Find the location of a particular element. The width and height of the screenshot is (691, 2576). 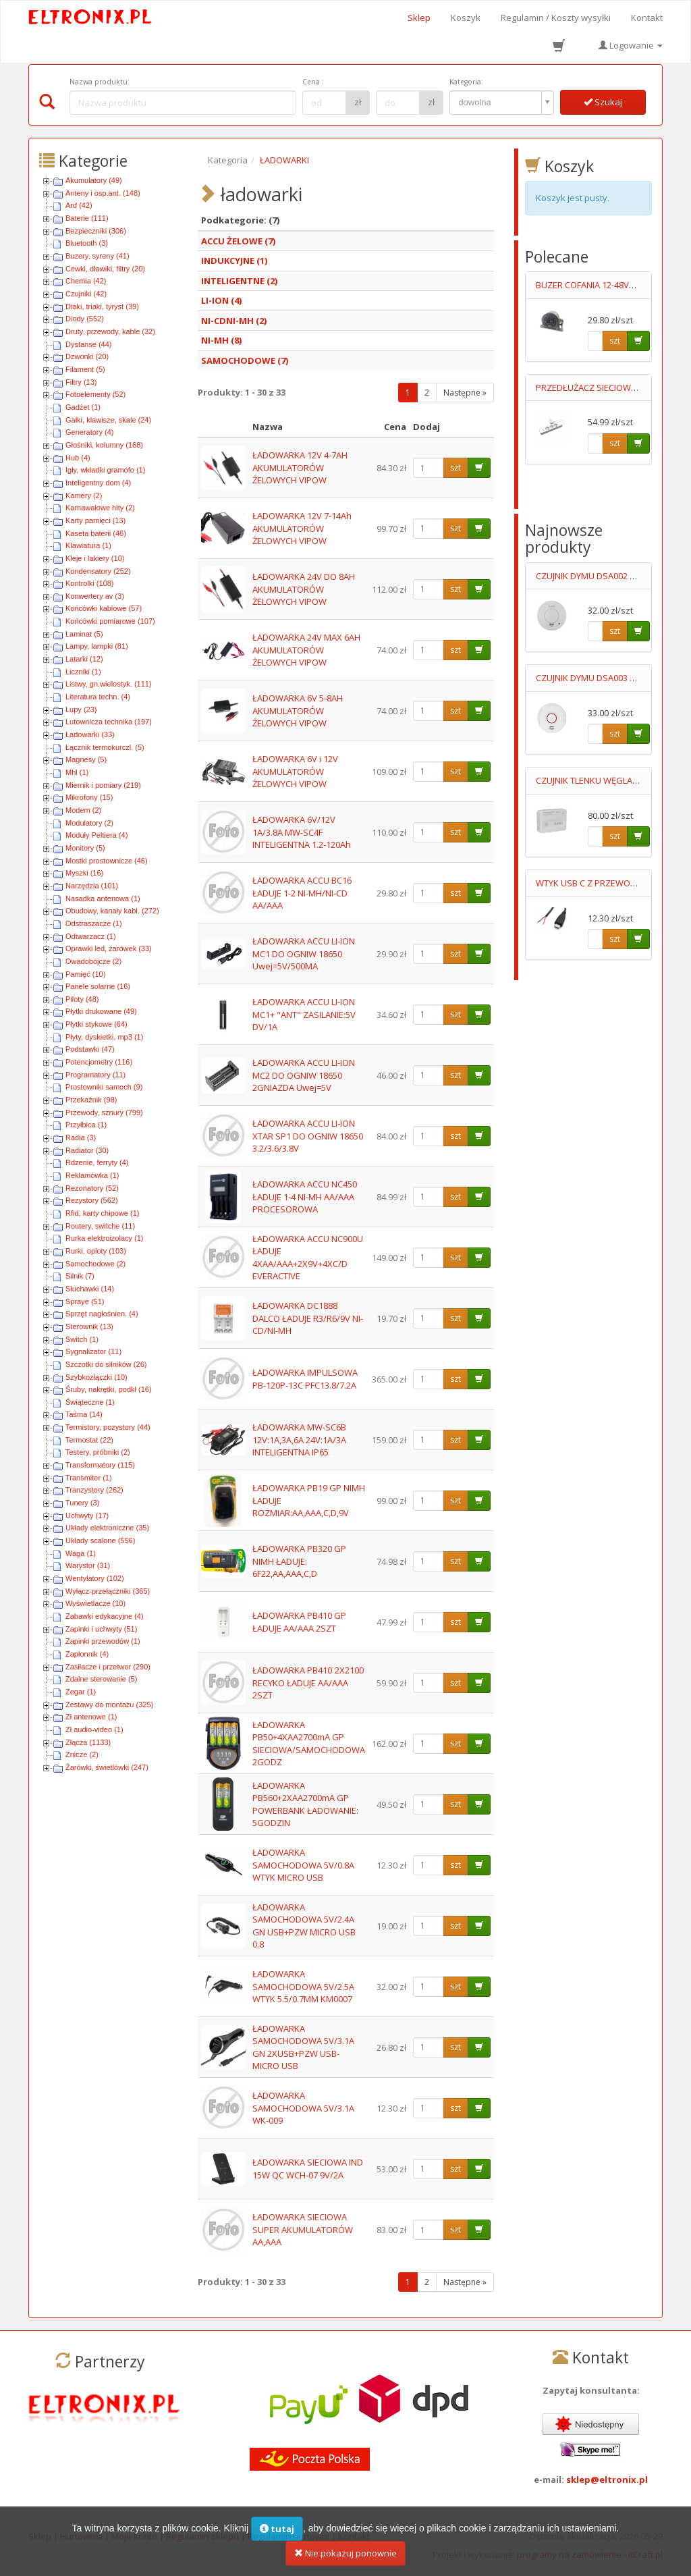

ŁADOWARKA 6V/12V 1A/3.8A MW-SC4F INTELIGENTNA 1.2-120Ah is located at coordinates (301, 832).